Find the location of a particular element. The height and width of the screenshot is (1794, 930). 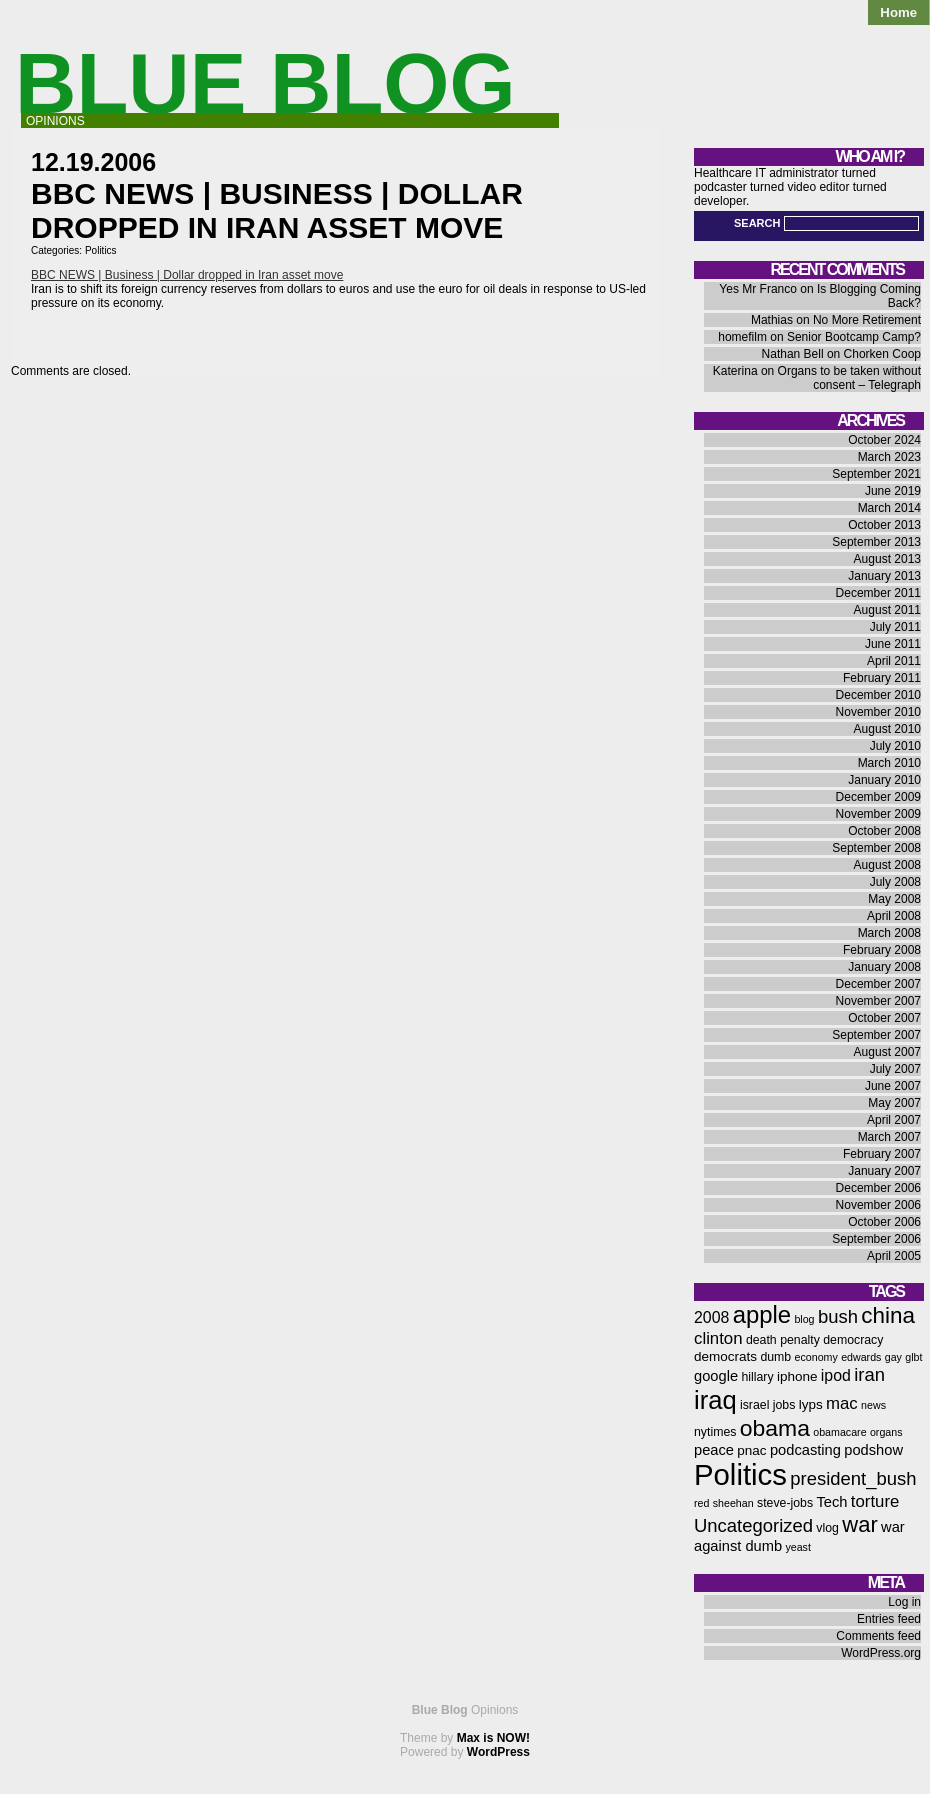

September 2013 is located at coordinates (876, 542).